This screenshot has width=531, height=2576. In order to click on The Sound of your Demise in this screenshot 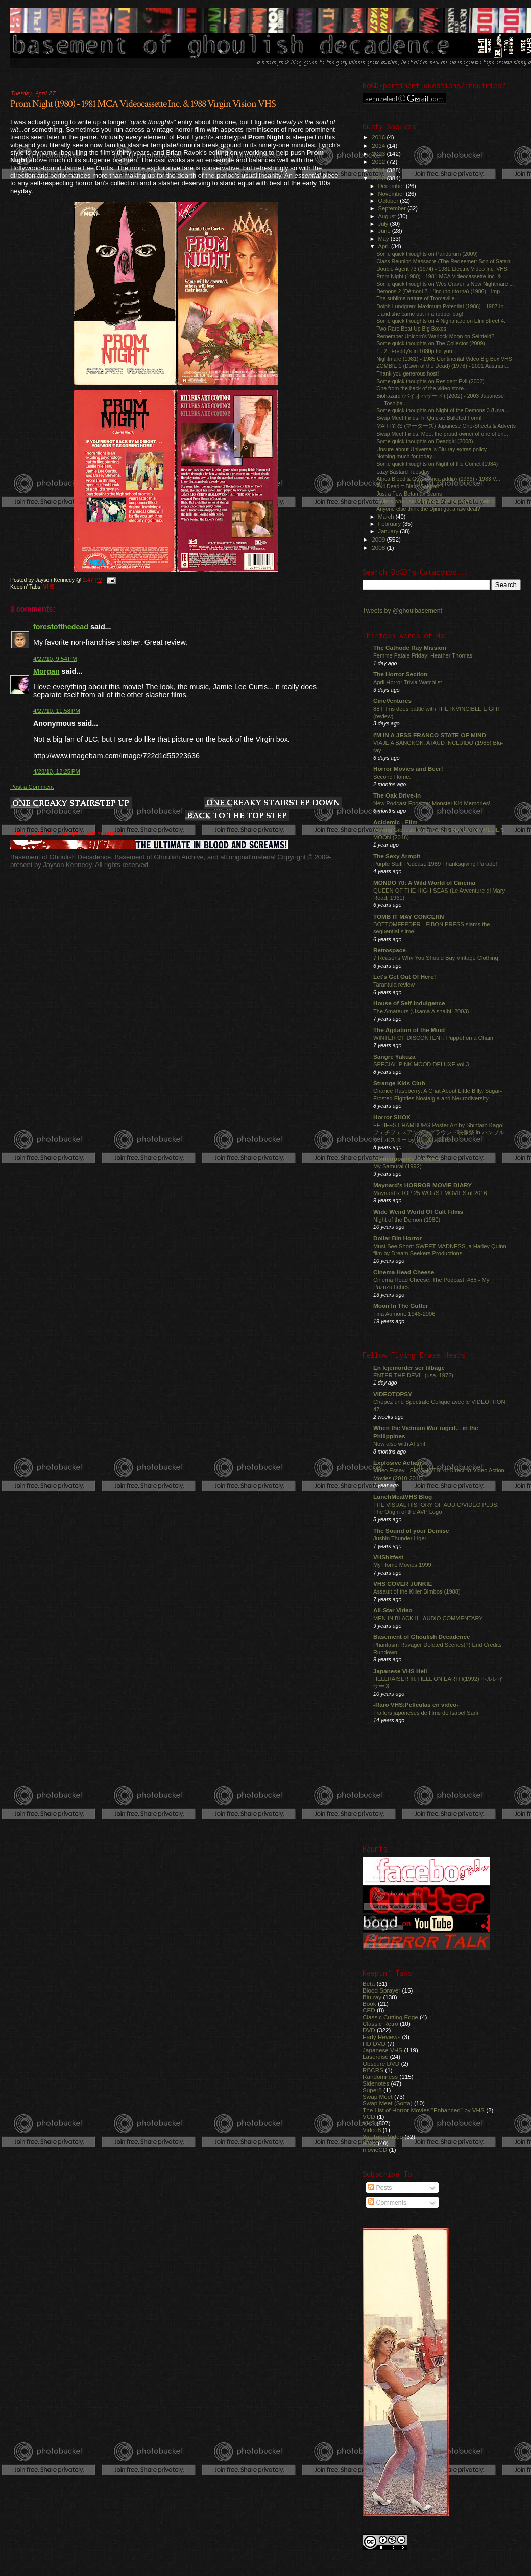, I will do `click(411, 1530)`.